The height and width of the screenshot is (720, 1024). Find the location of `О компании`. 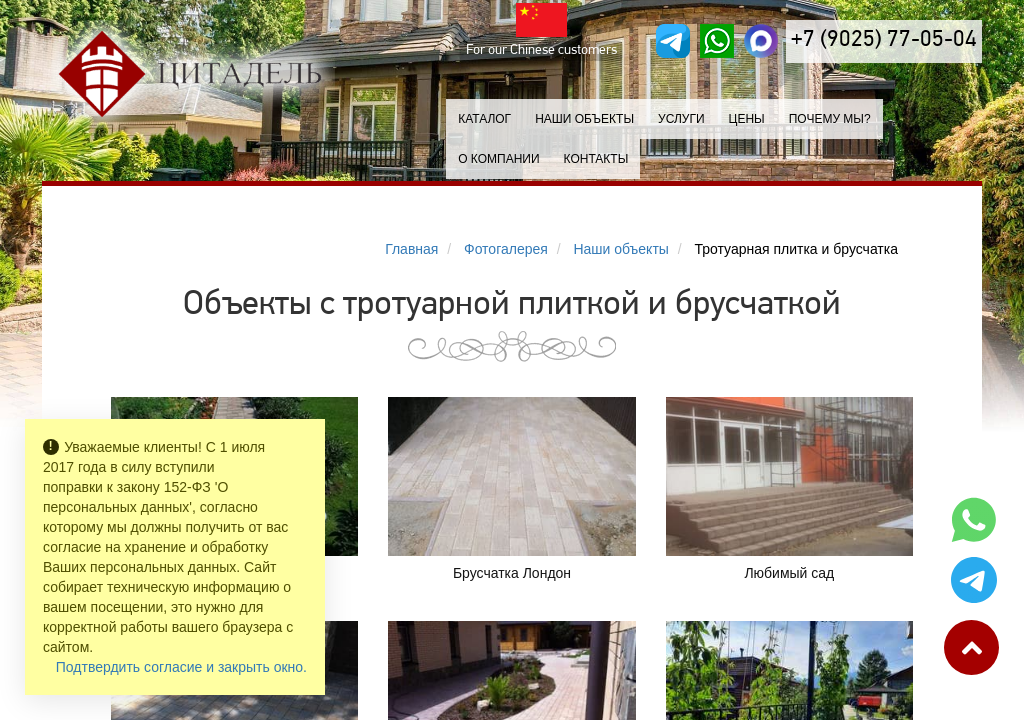

О компании is located at coordinates (498, 159).